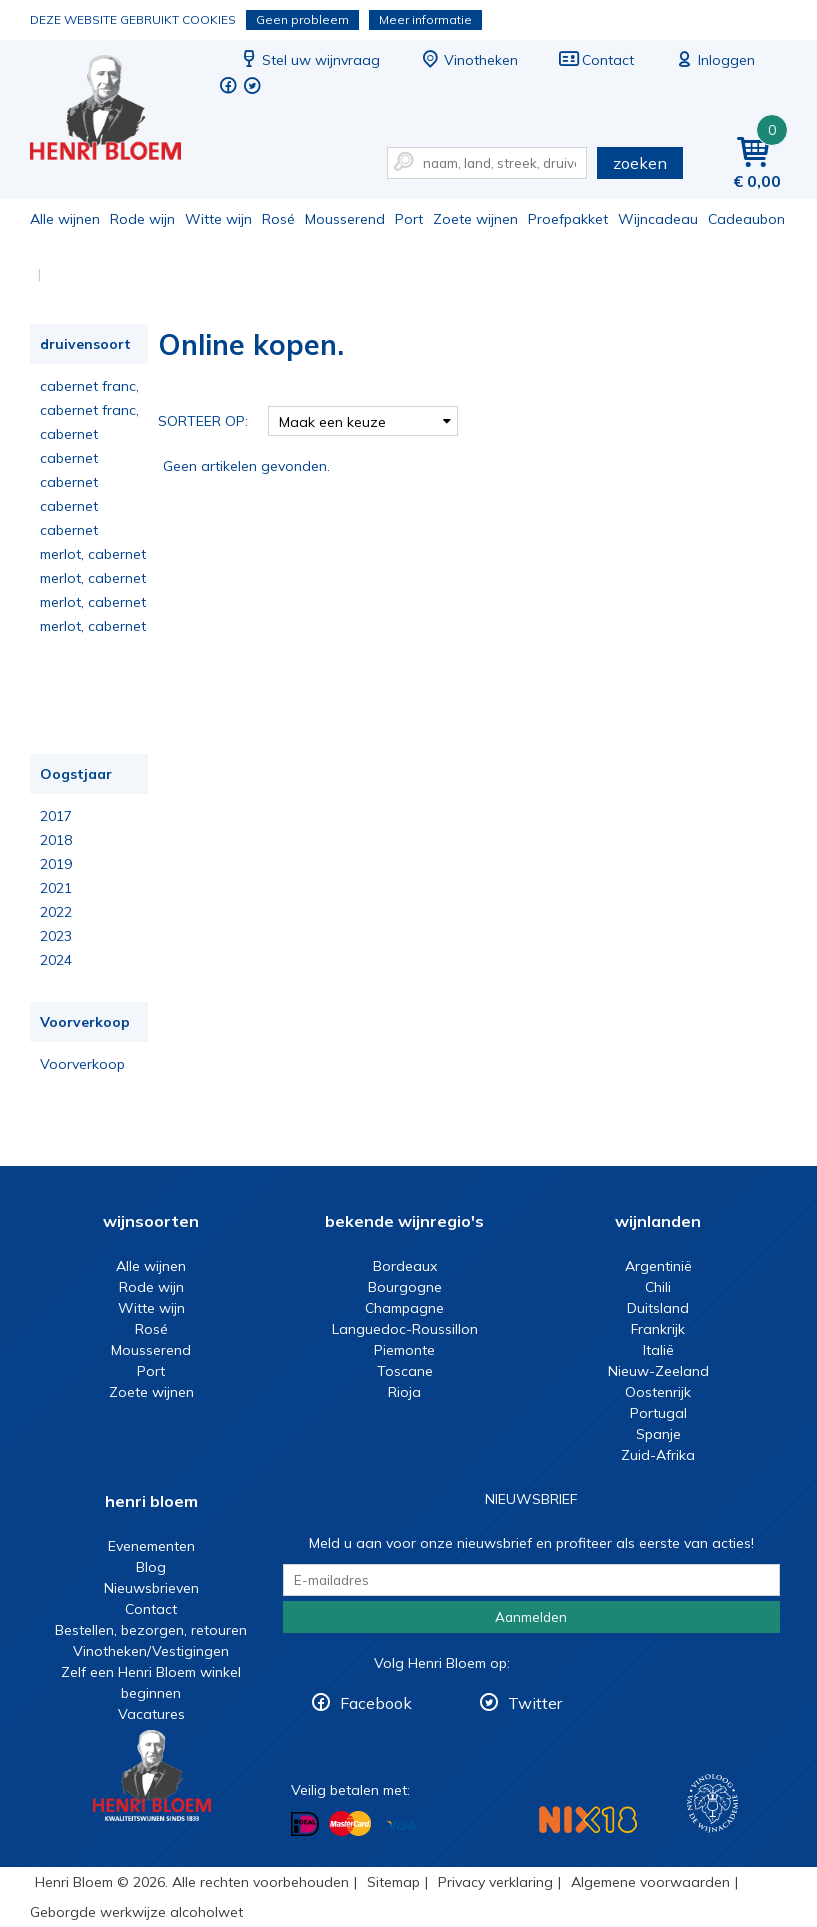 This screenshot has height=1927, width=817. What do you see at coordinates (302, 19) in the screenshot?
I see `Geen probleem` at bounding box center [302, 19].